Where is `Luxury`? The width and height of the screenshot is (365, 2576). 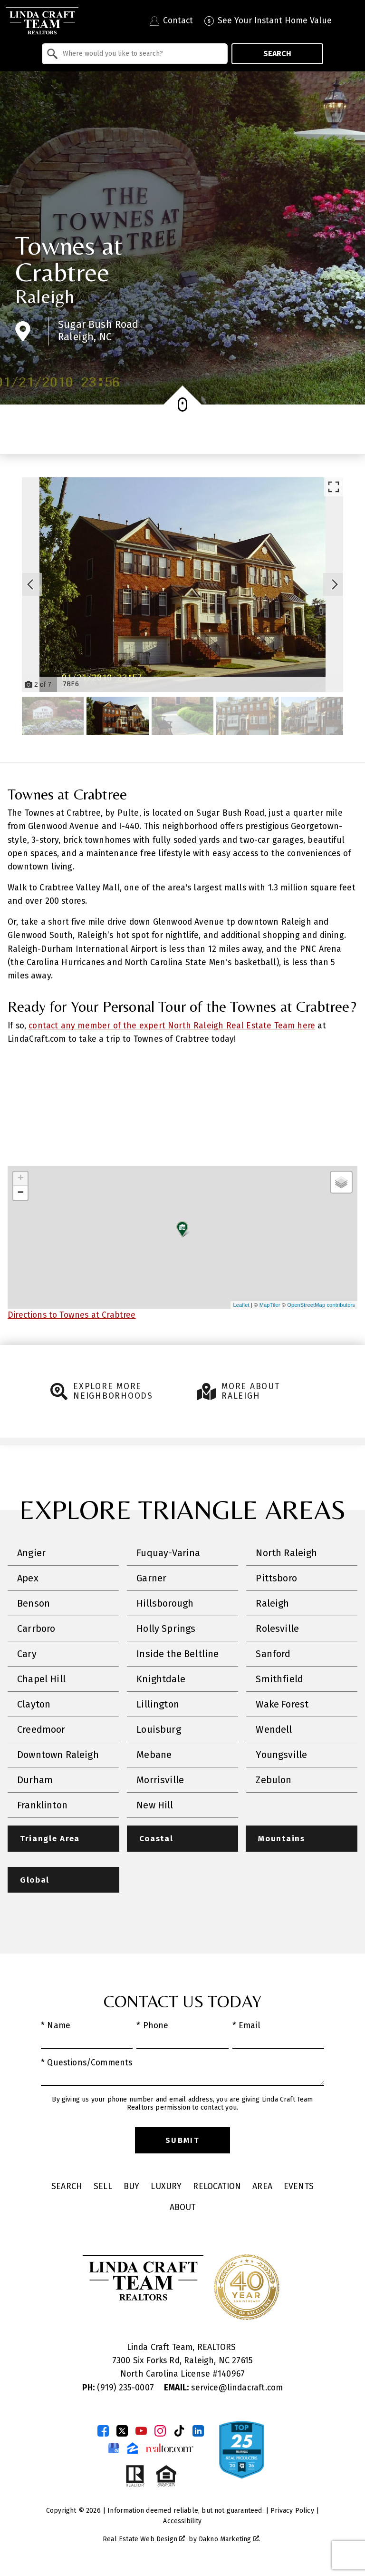
Luxury is located at coordinates (166, 2187).